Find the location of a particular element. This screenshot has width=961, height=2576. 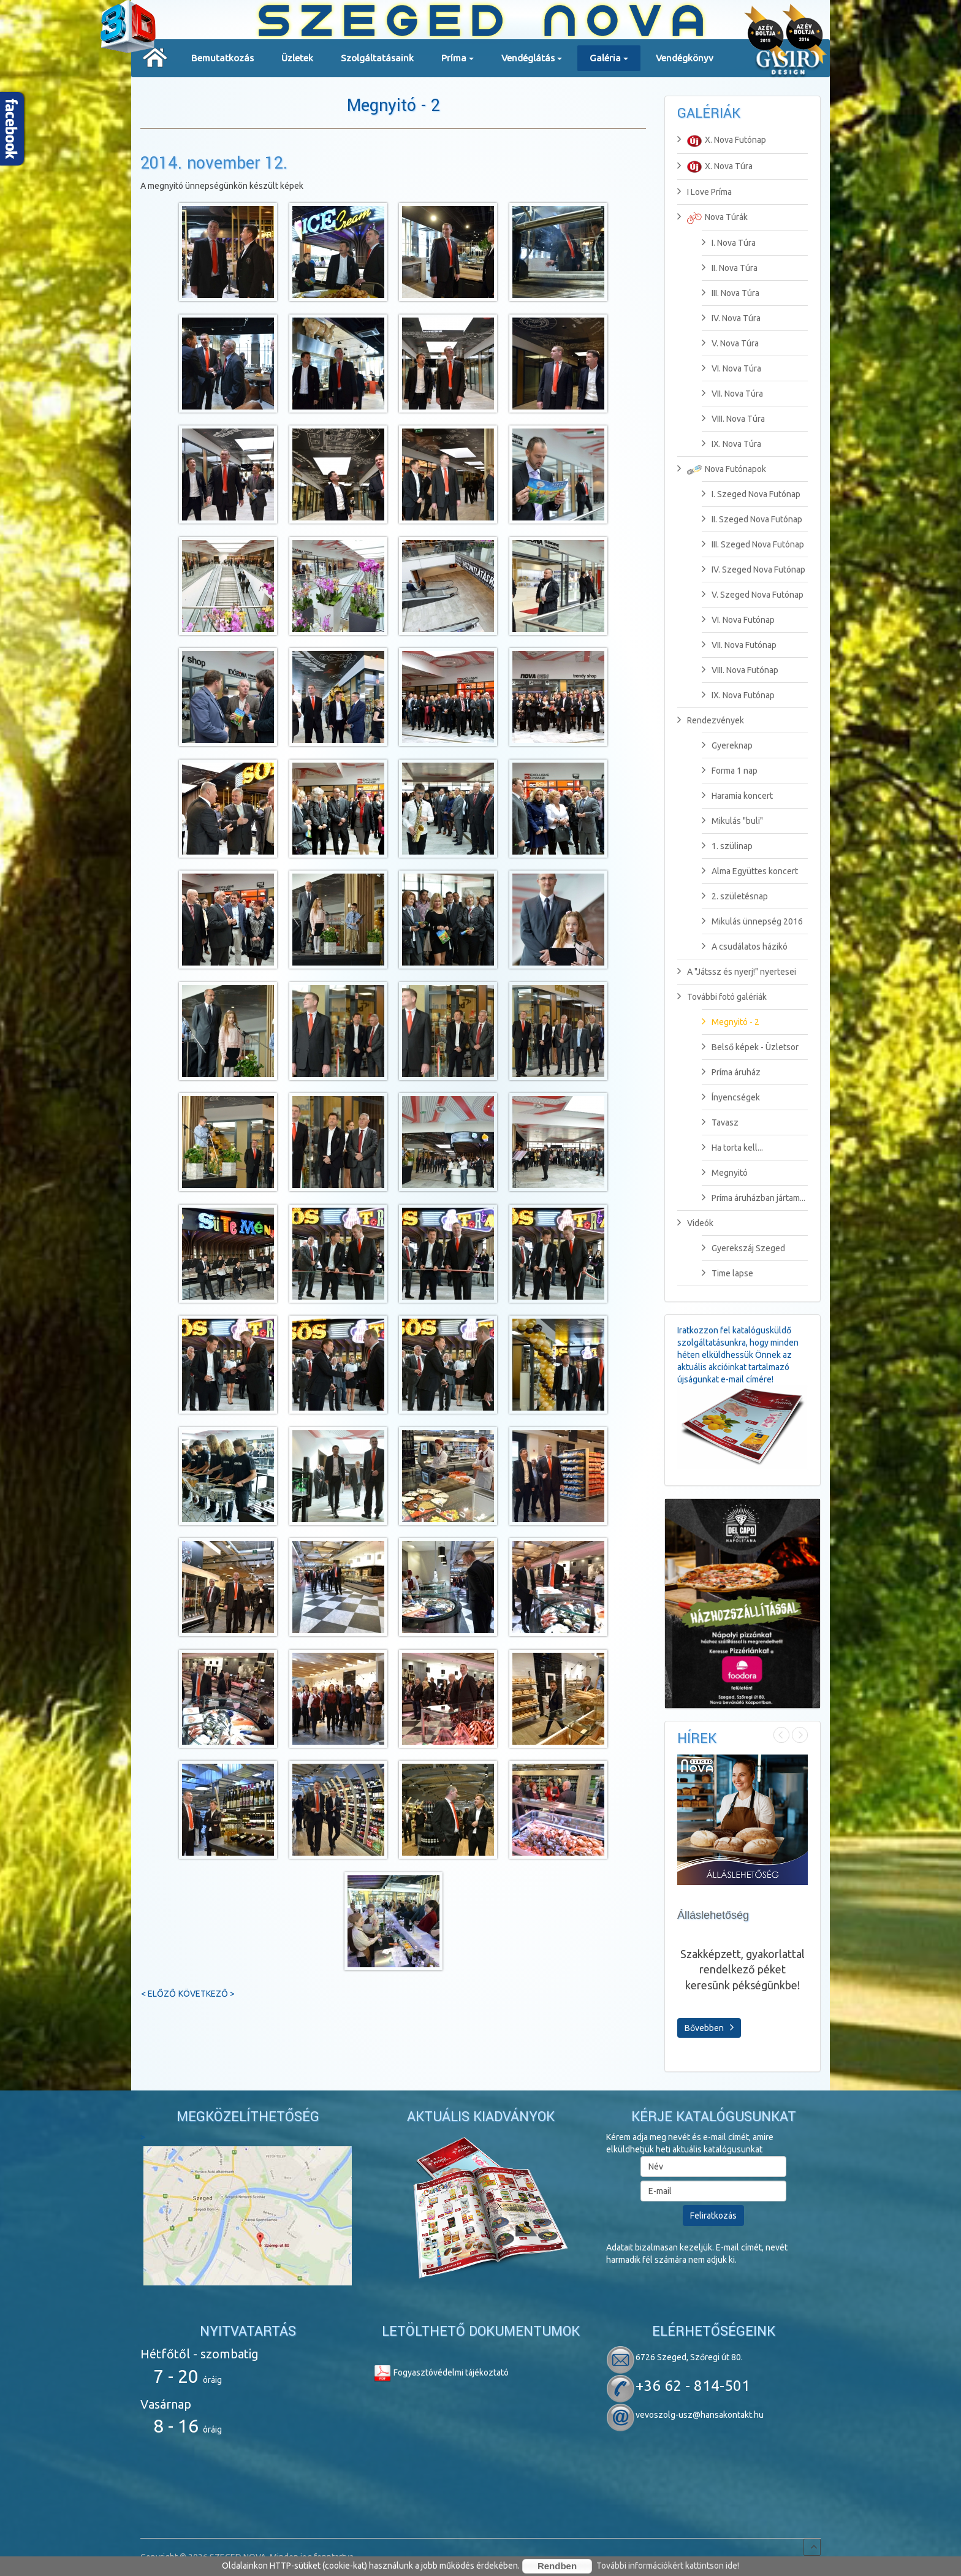

IX. Nova Futónap is located at coordinates (738, 695).